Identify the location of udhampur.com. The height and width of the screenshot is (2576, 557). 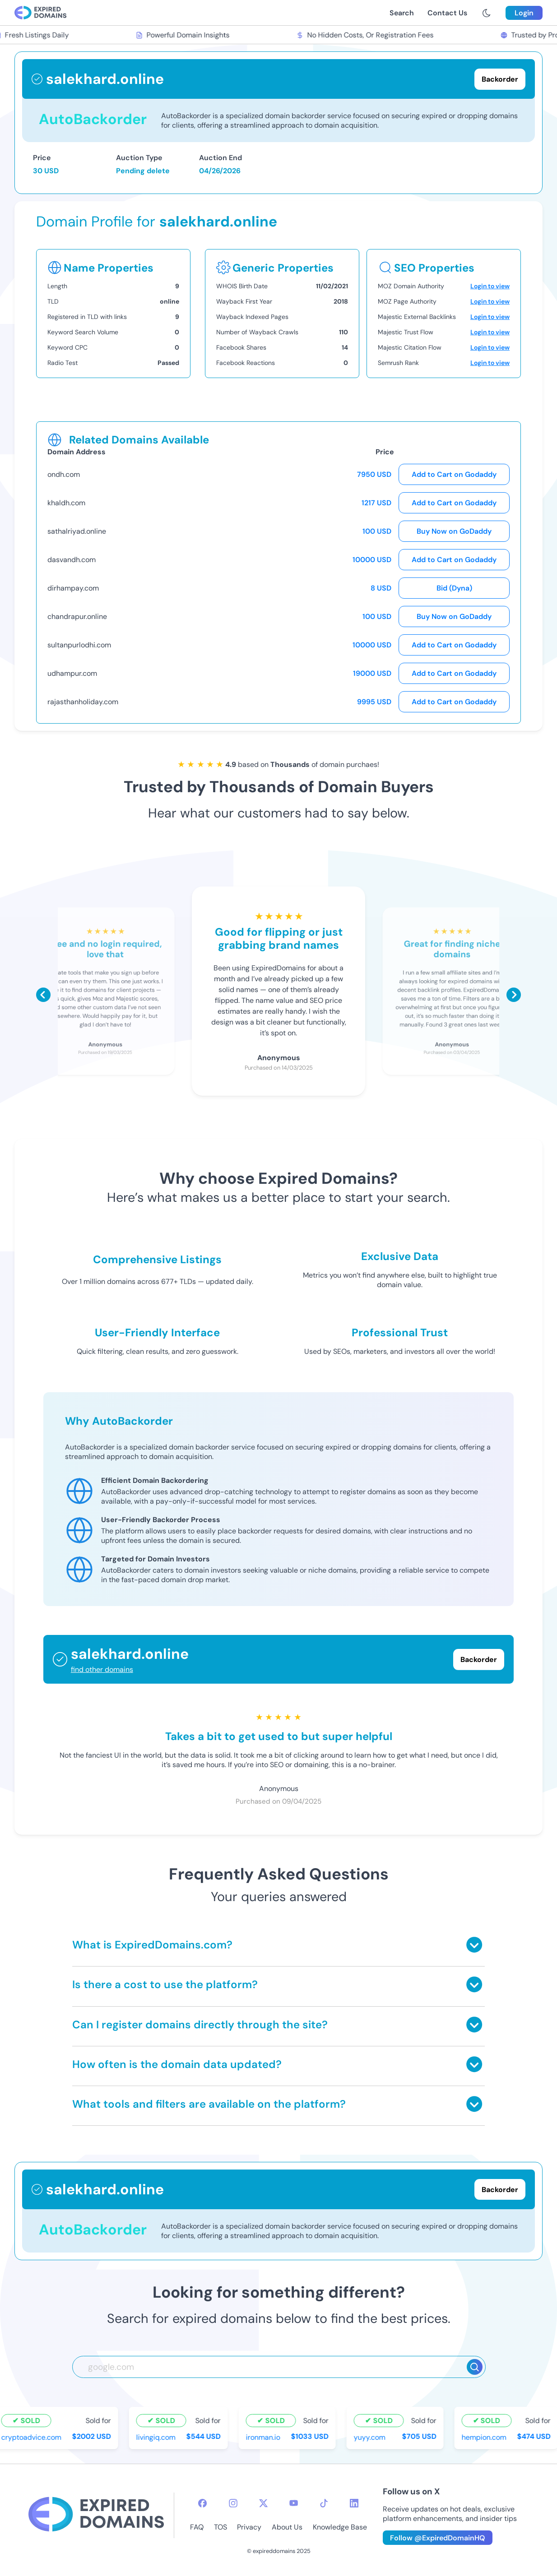
(72, 673).